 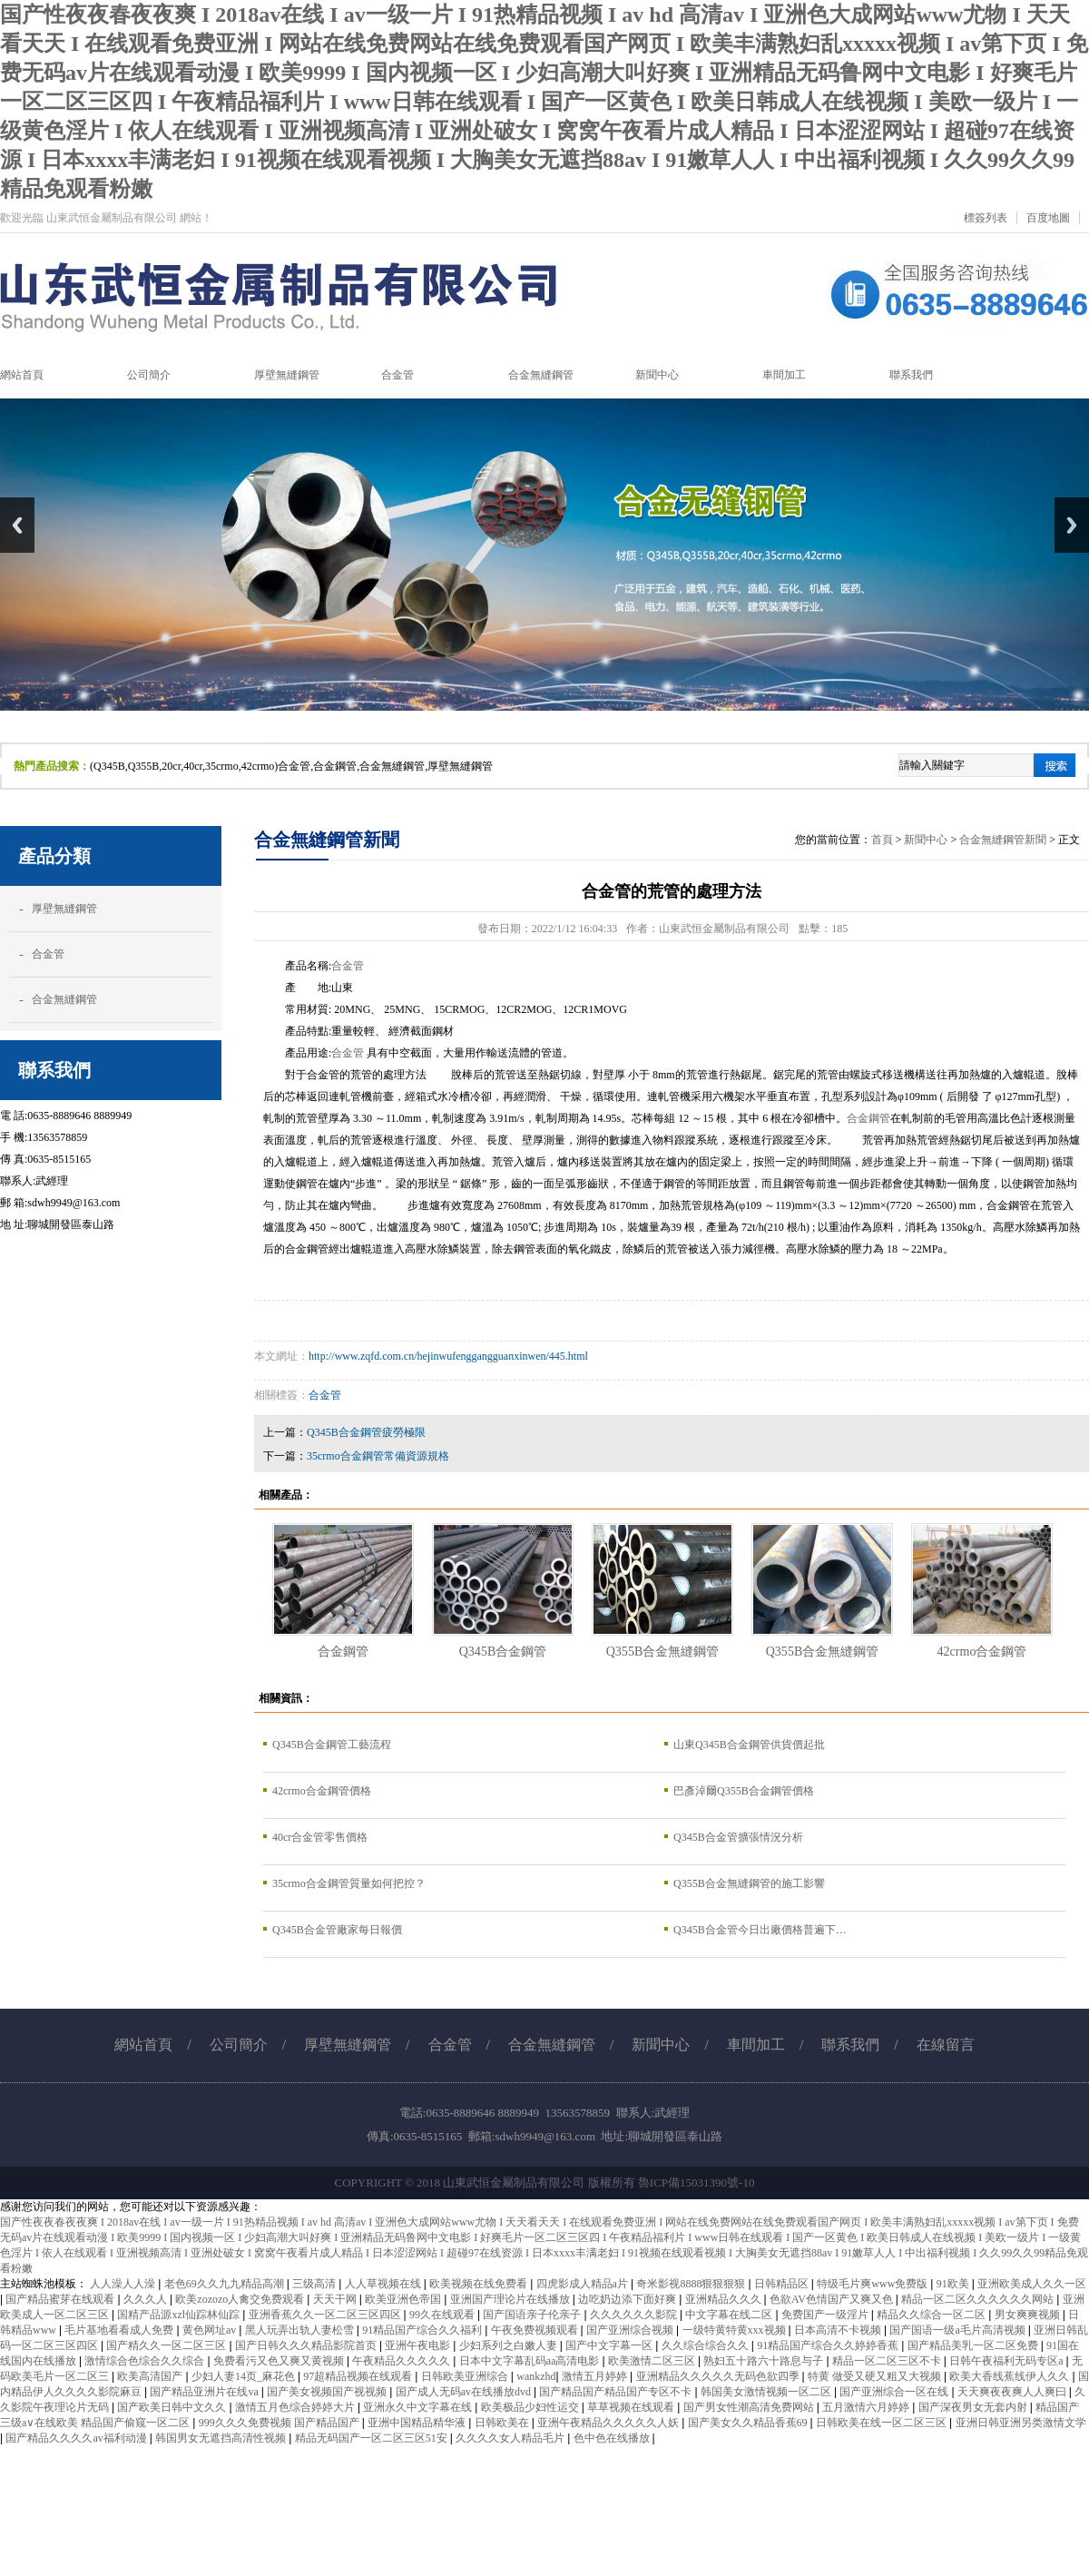 What do you see at coordinates (448, 1356) in the screenshot?
I see `http://www.zqfd.com.cn/hejinwufenggangguanxinwen/445.html` at bounding box center [448, 1356].